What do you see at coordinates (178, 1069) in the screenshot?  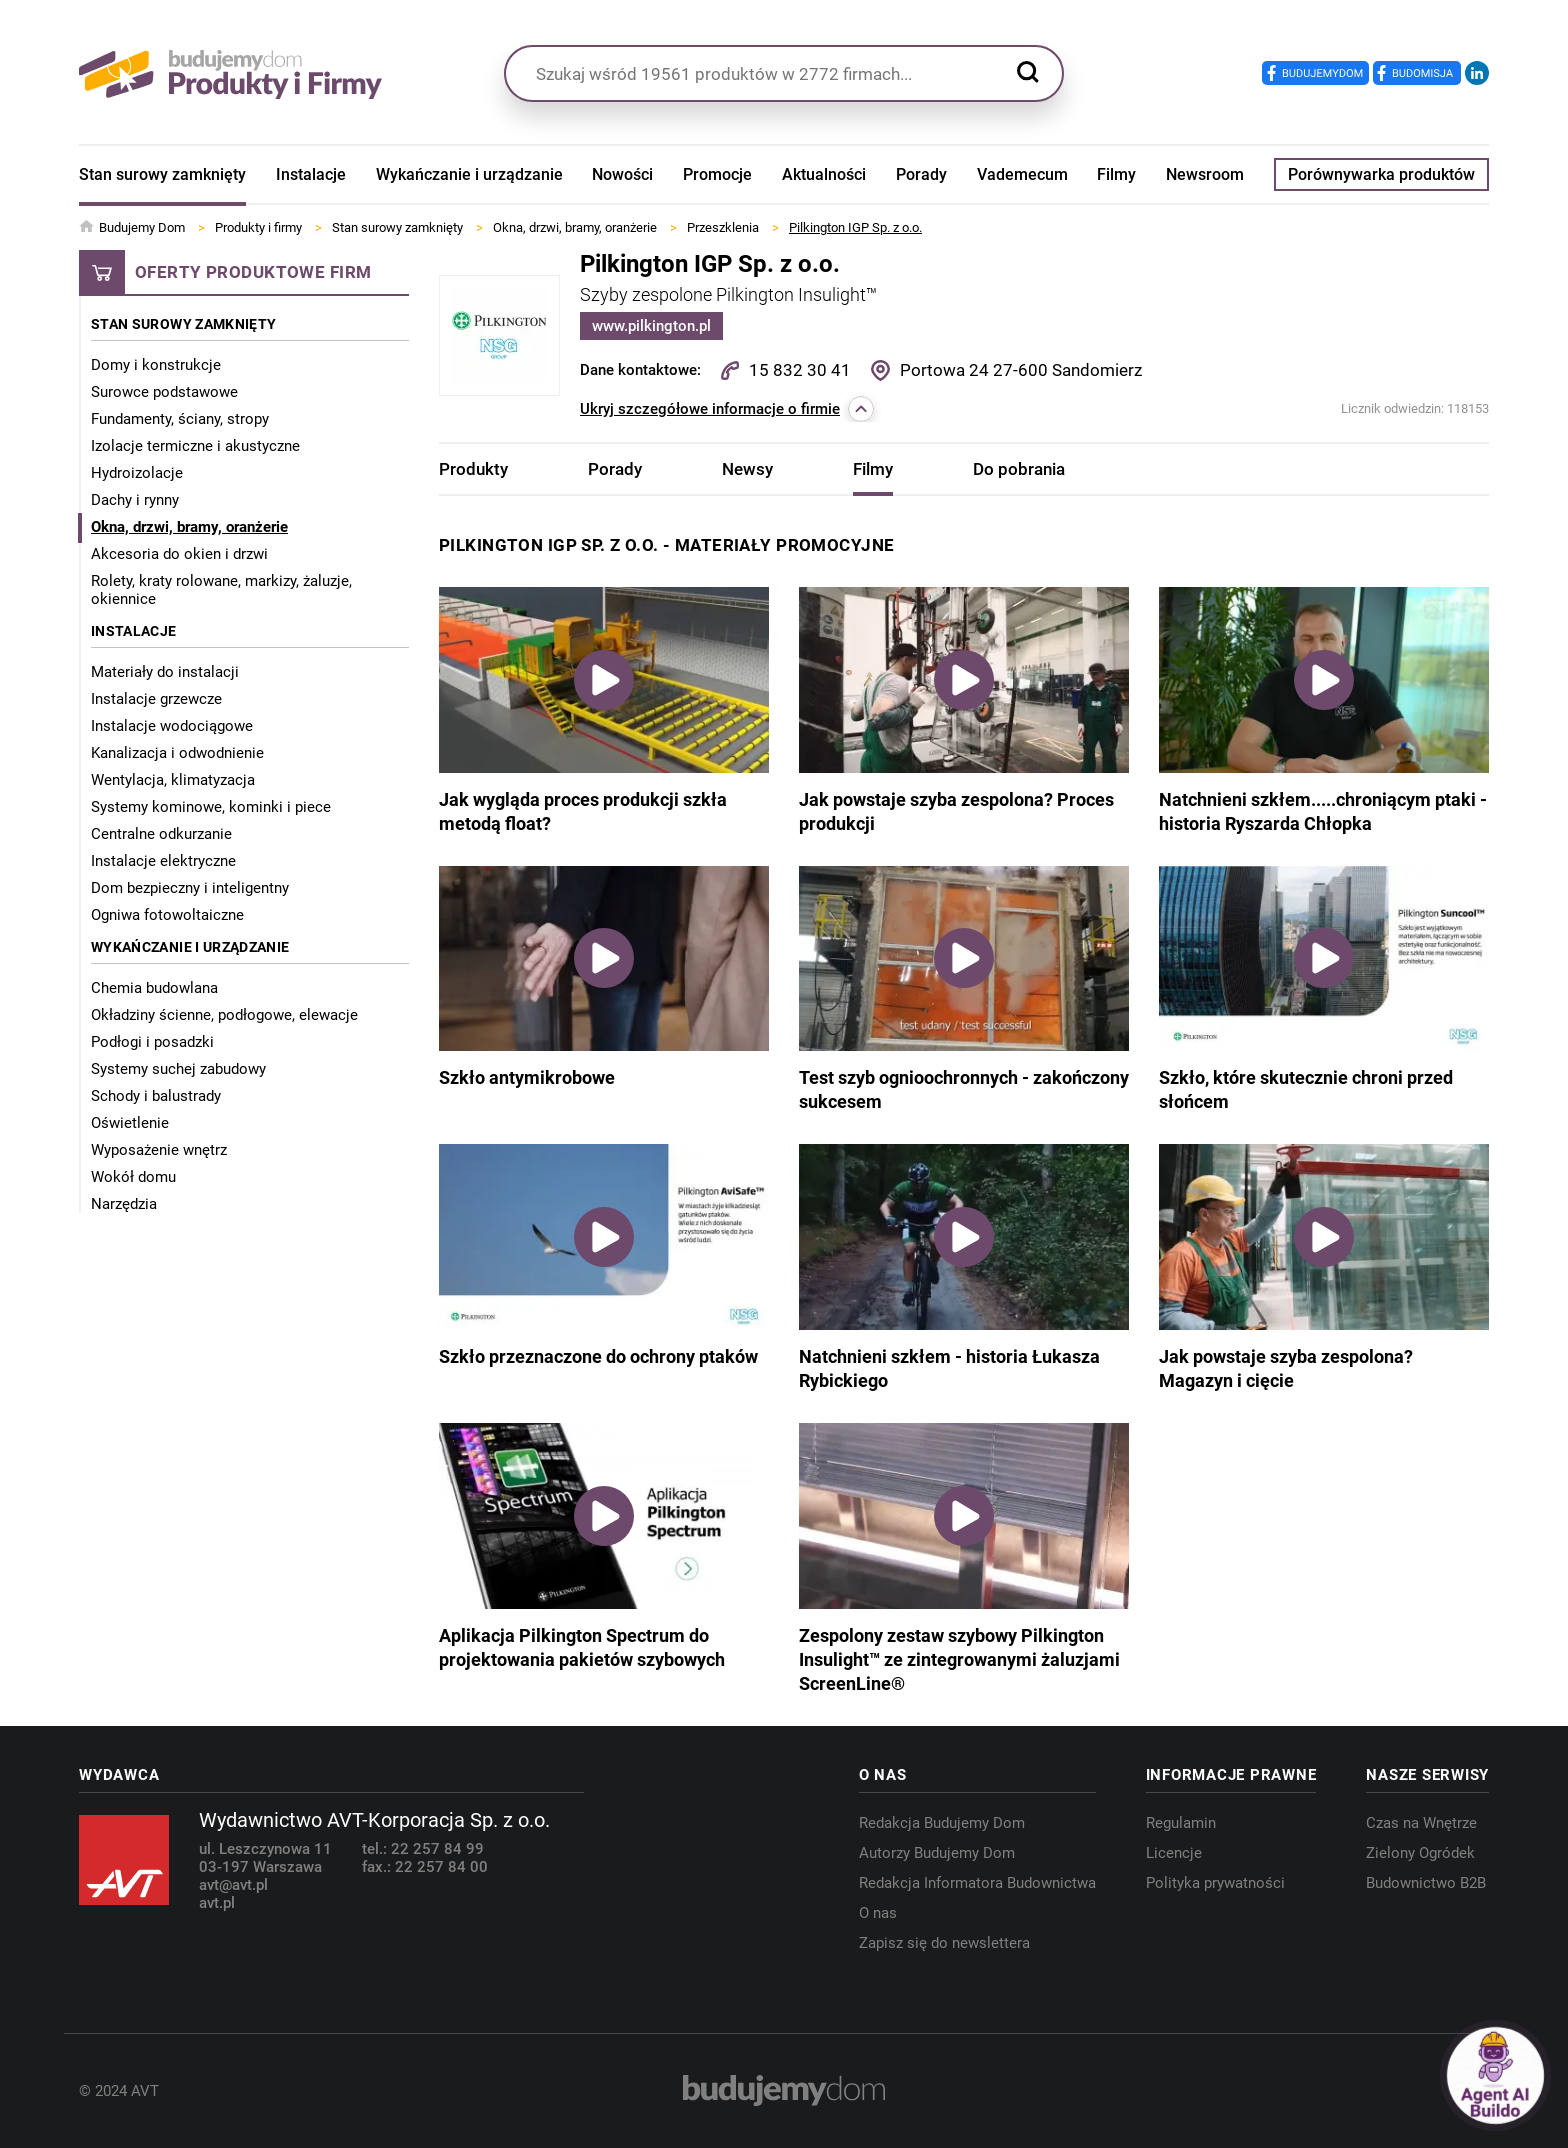 I see `Systemy suchej zabudowy` at bounding box center [178, 1069].